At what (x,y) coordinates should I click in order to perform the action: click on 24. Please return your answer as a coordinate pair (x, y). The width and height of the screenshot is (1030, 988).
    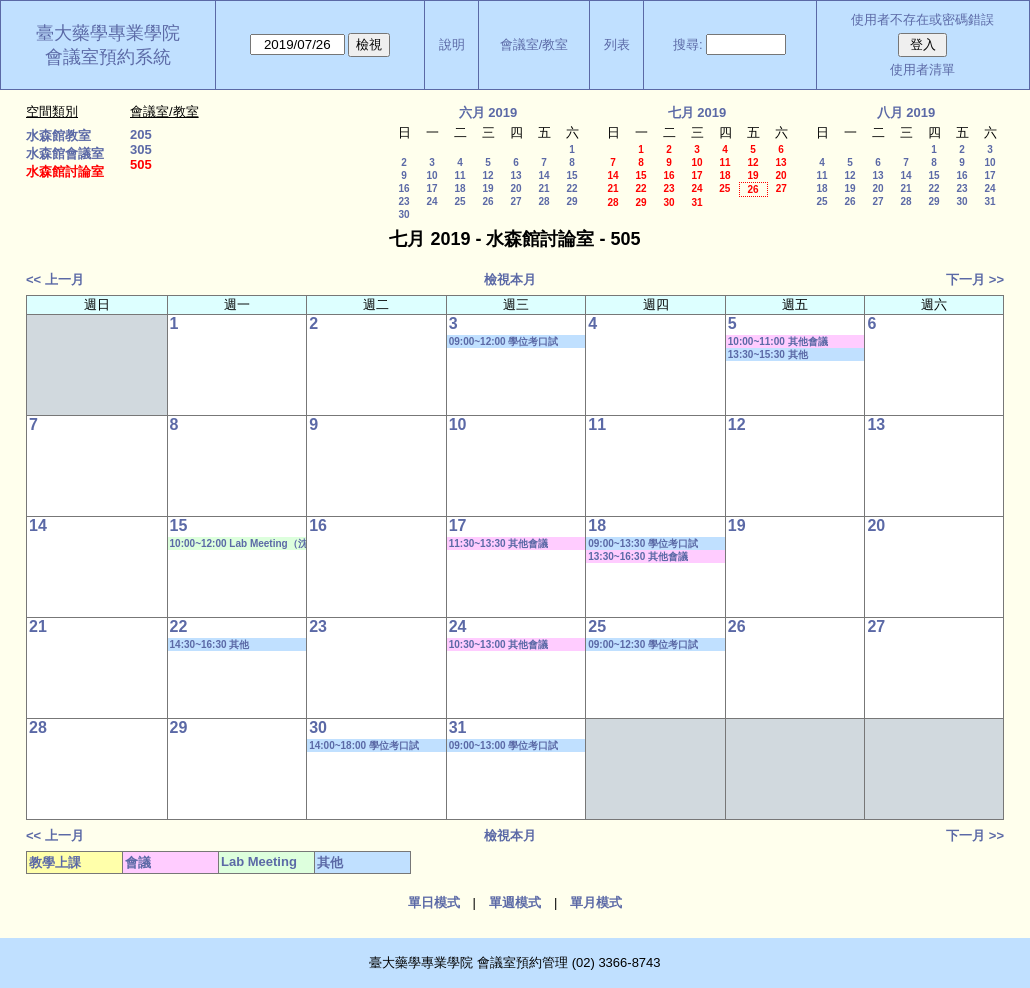
    Looking at the image, I should click on (431, 201).